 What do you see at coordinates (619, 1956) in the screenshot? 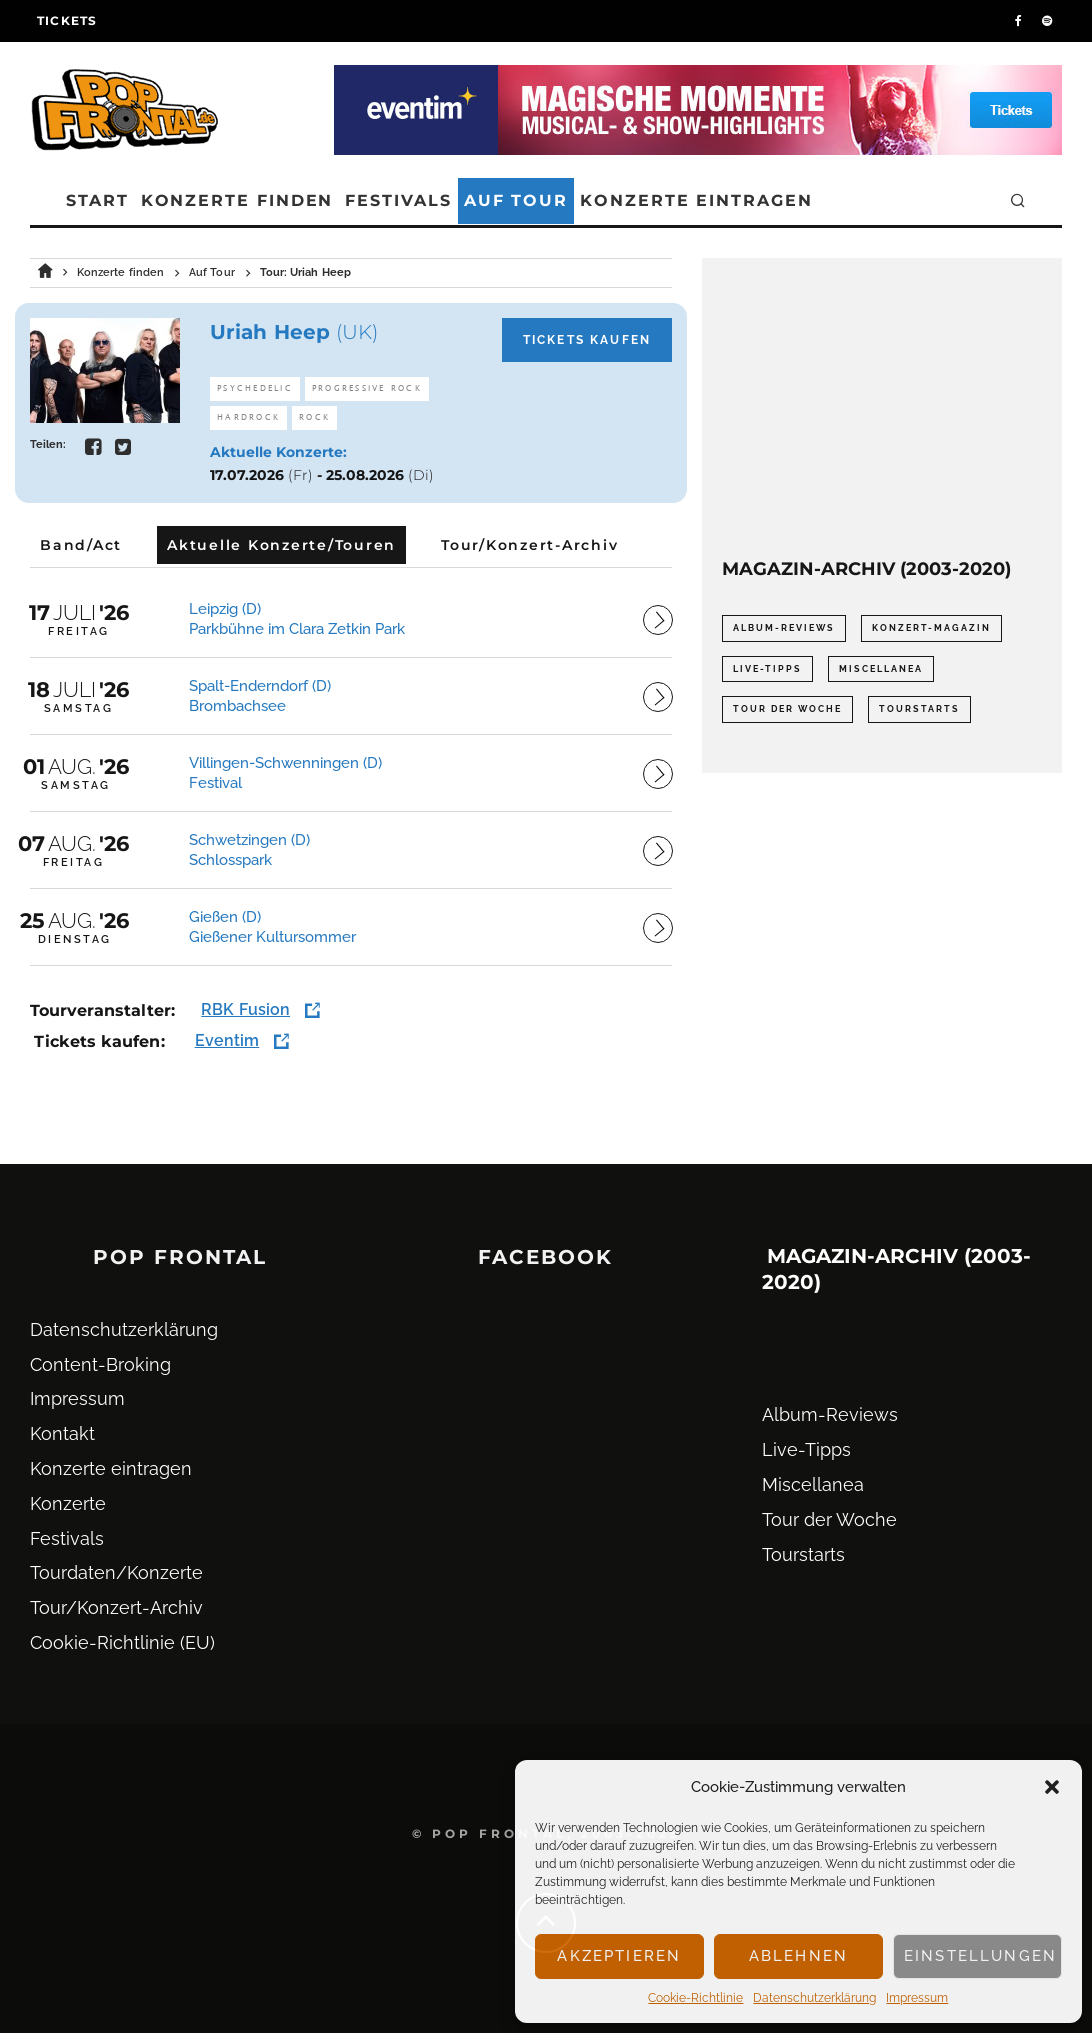
I see `Akzeptieren` at bounding box center [619, 1956].